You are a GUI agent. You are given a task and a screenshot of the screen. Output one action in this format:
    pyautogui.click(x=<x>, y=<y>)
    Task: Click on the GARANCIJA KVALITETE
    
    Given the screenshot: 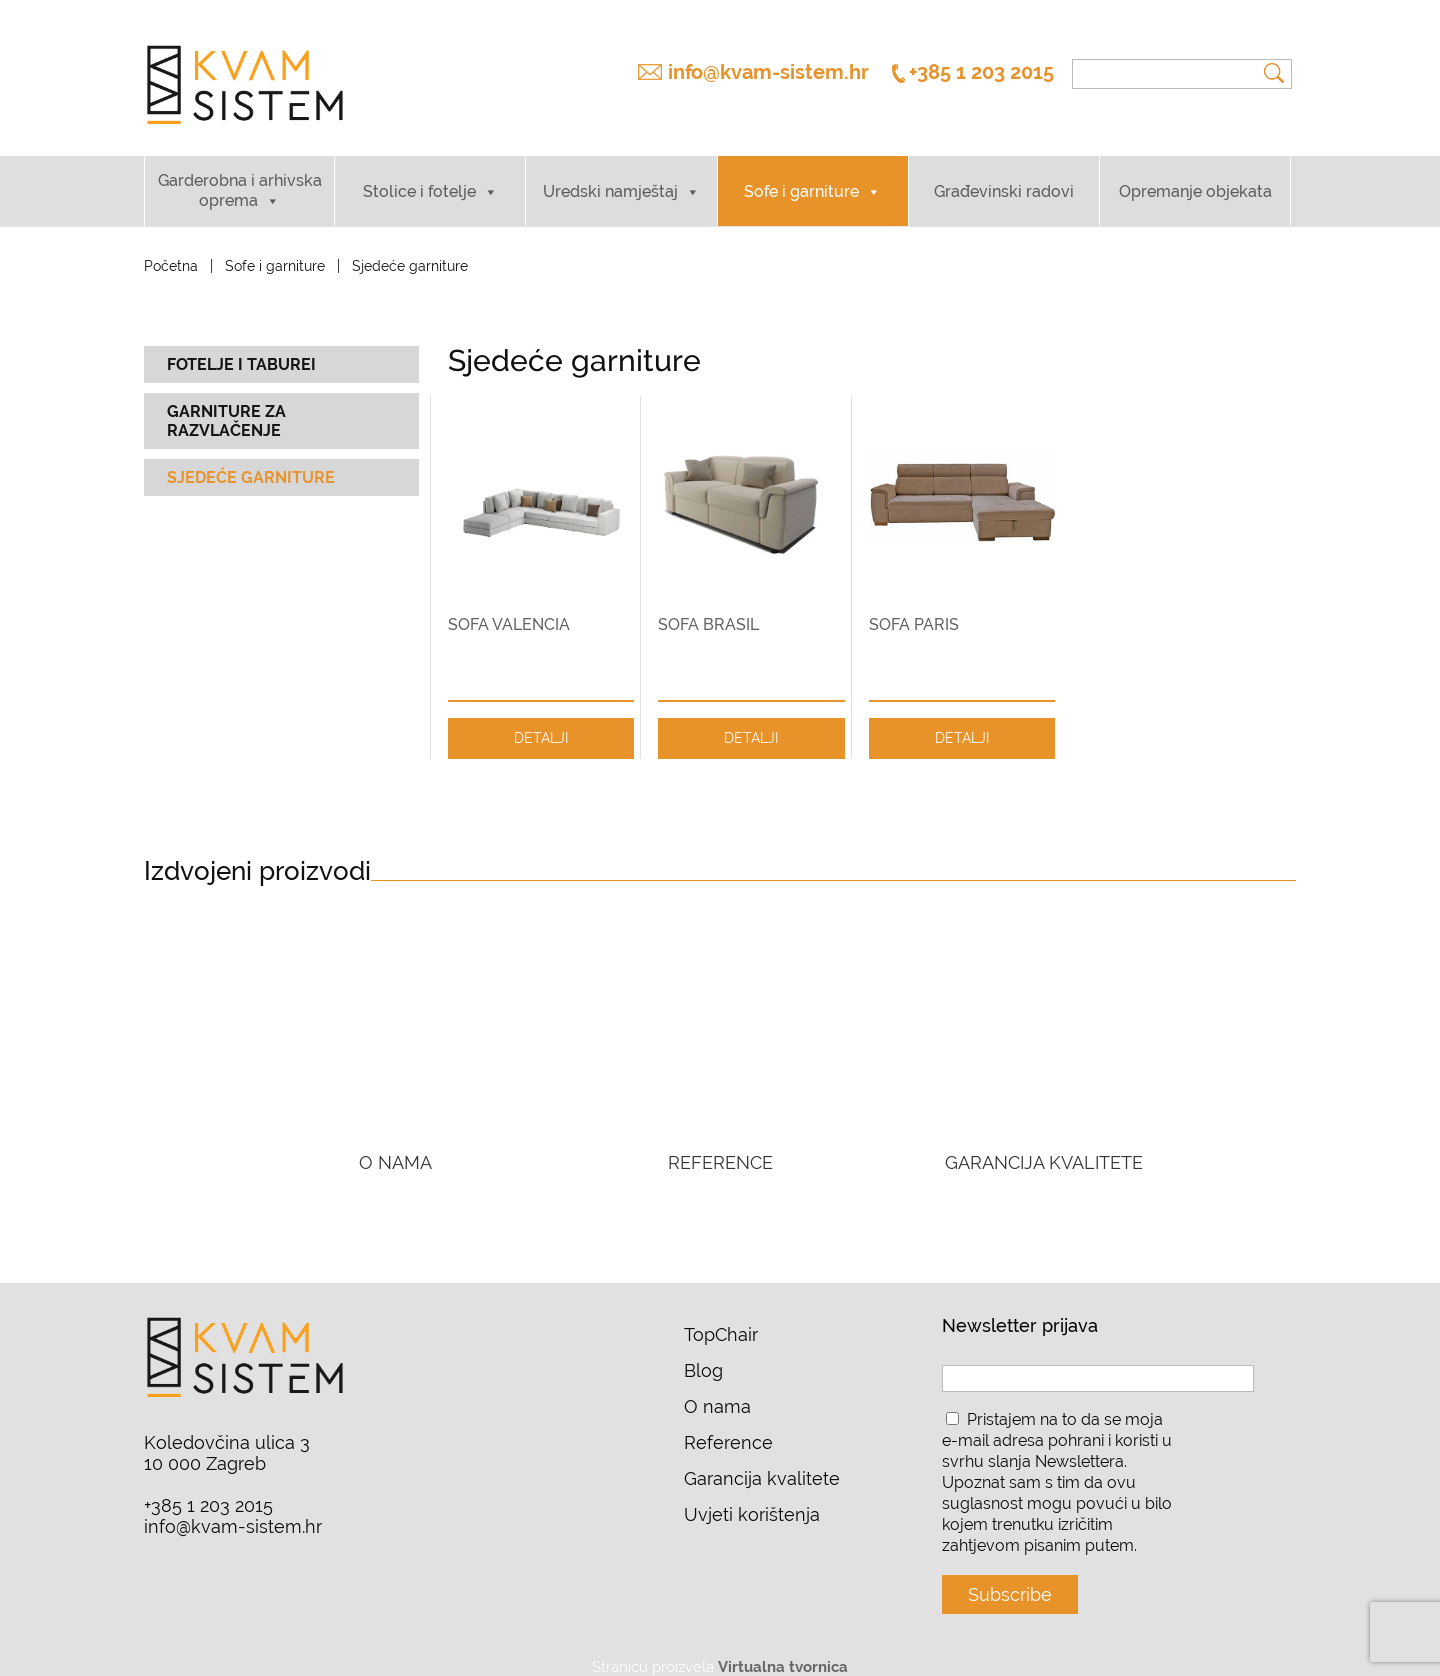 What is the action you would take?
    pyautogui.click(x=1044, y=1147)
    